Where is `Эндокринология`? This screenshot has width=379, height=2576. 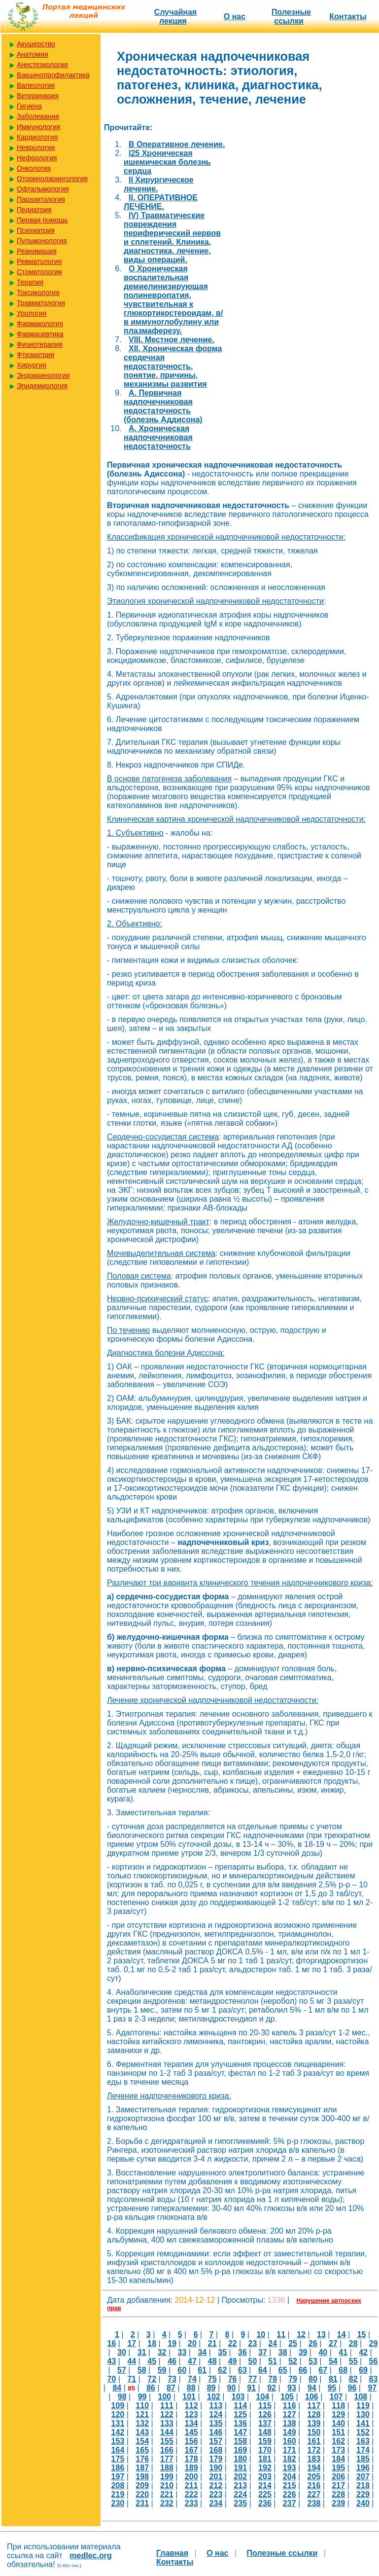
Эндокринология is located at coordinates (43, 375).